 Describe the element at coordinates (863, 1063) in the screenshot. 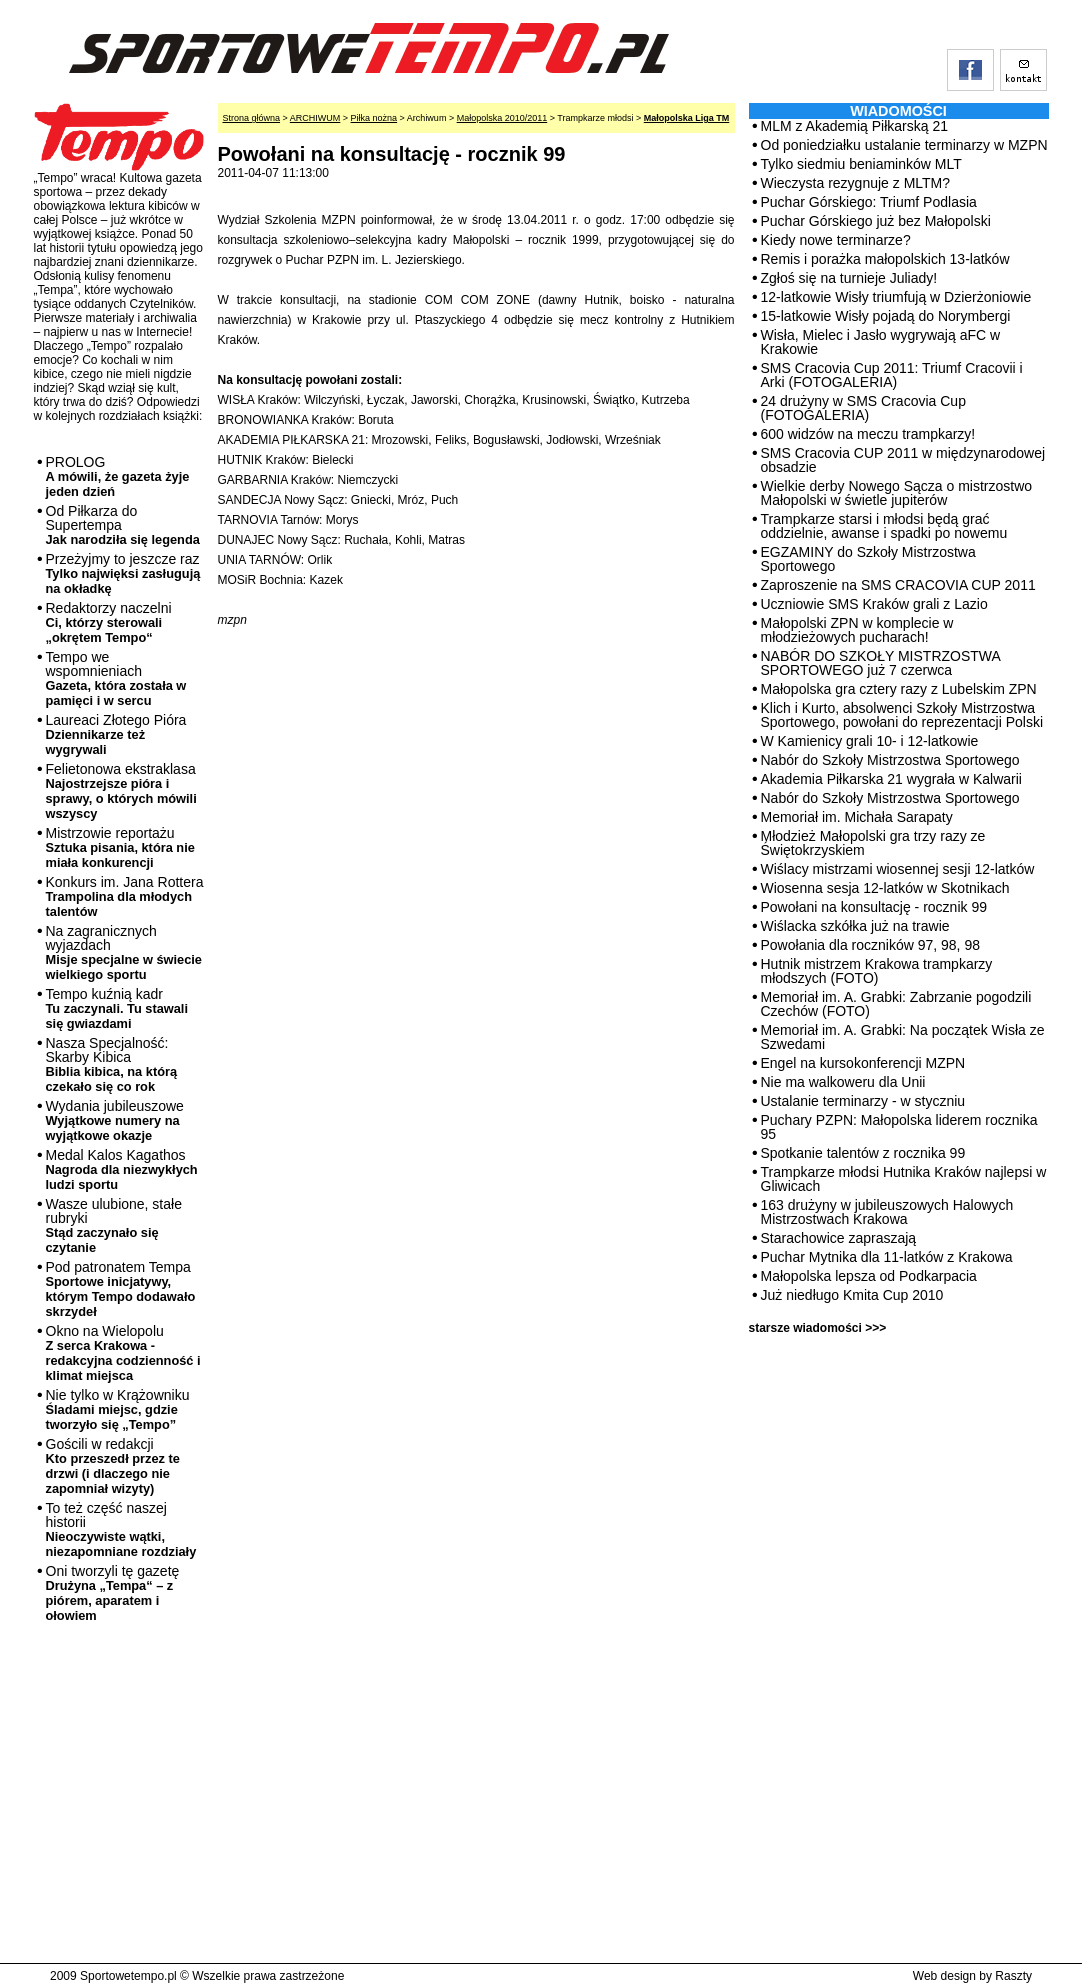

I see `Engel na kursokonferencji MZPN` at that location.